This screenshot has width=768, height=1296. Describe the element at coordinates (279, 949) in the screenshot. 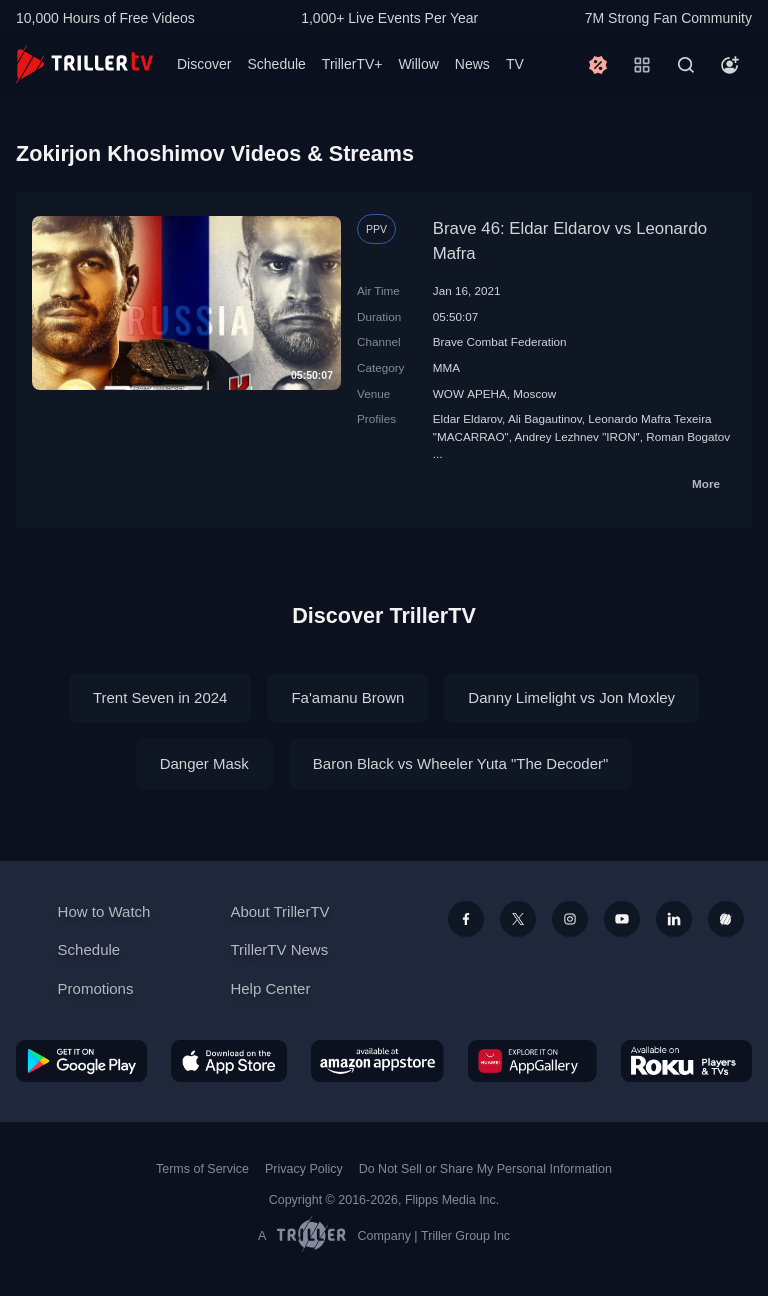

I see `TrillerTV News` at that location.